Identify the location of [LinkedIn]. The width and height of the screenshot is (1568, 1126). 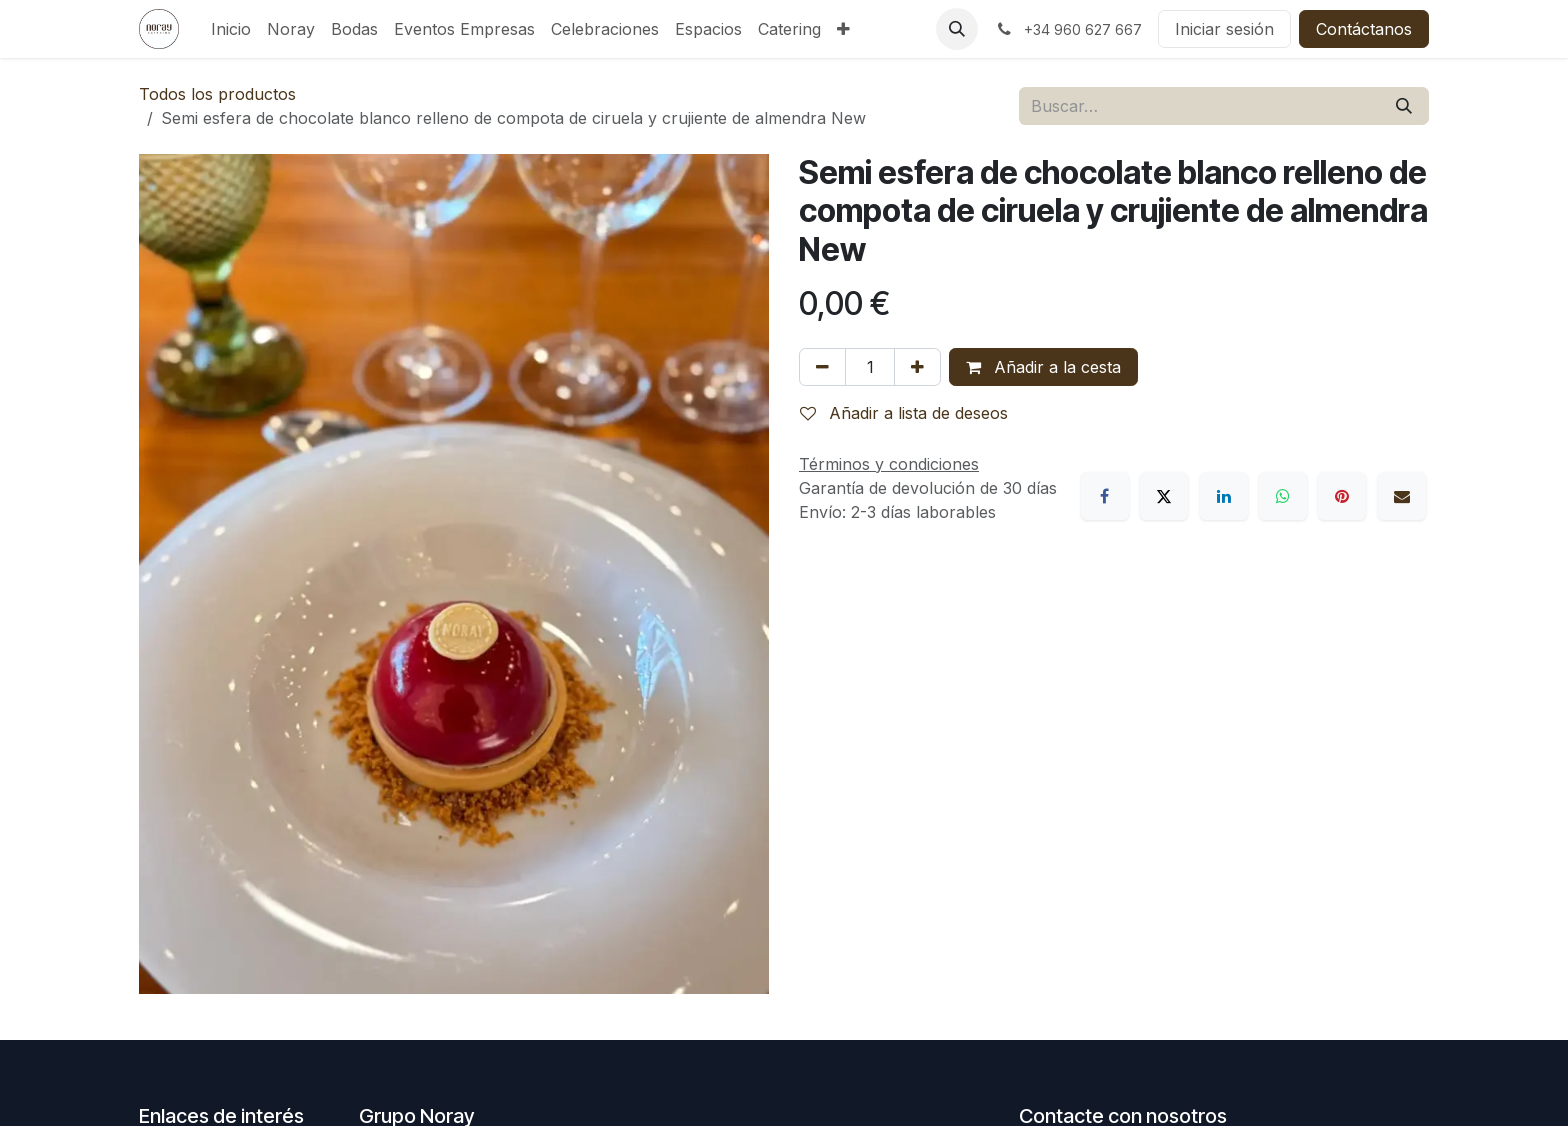
(1224, 496).